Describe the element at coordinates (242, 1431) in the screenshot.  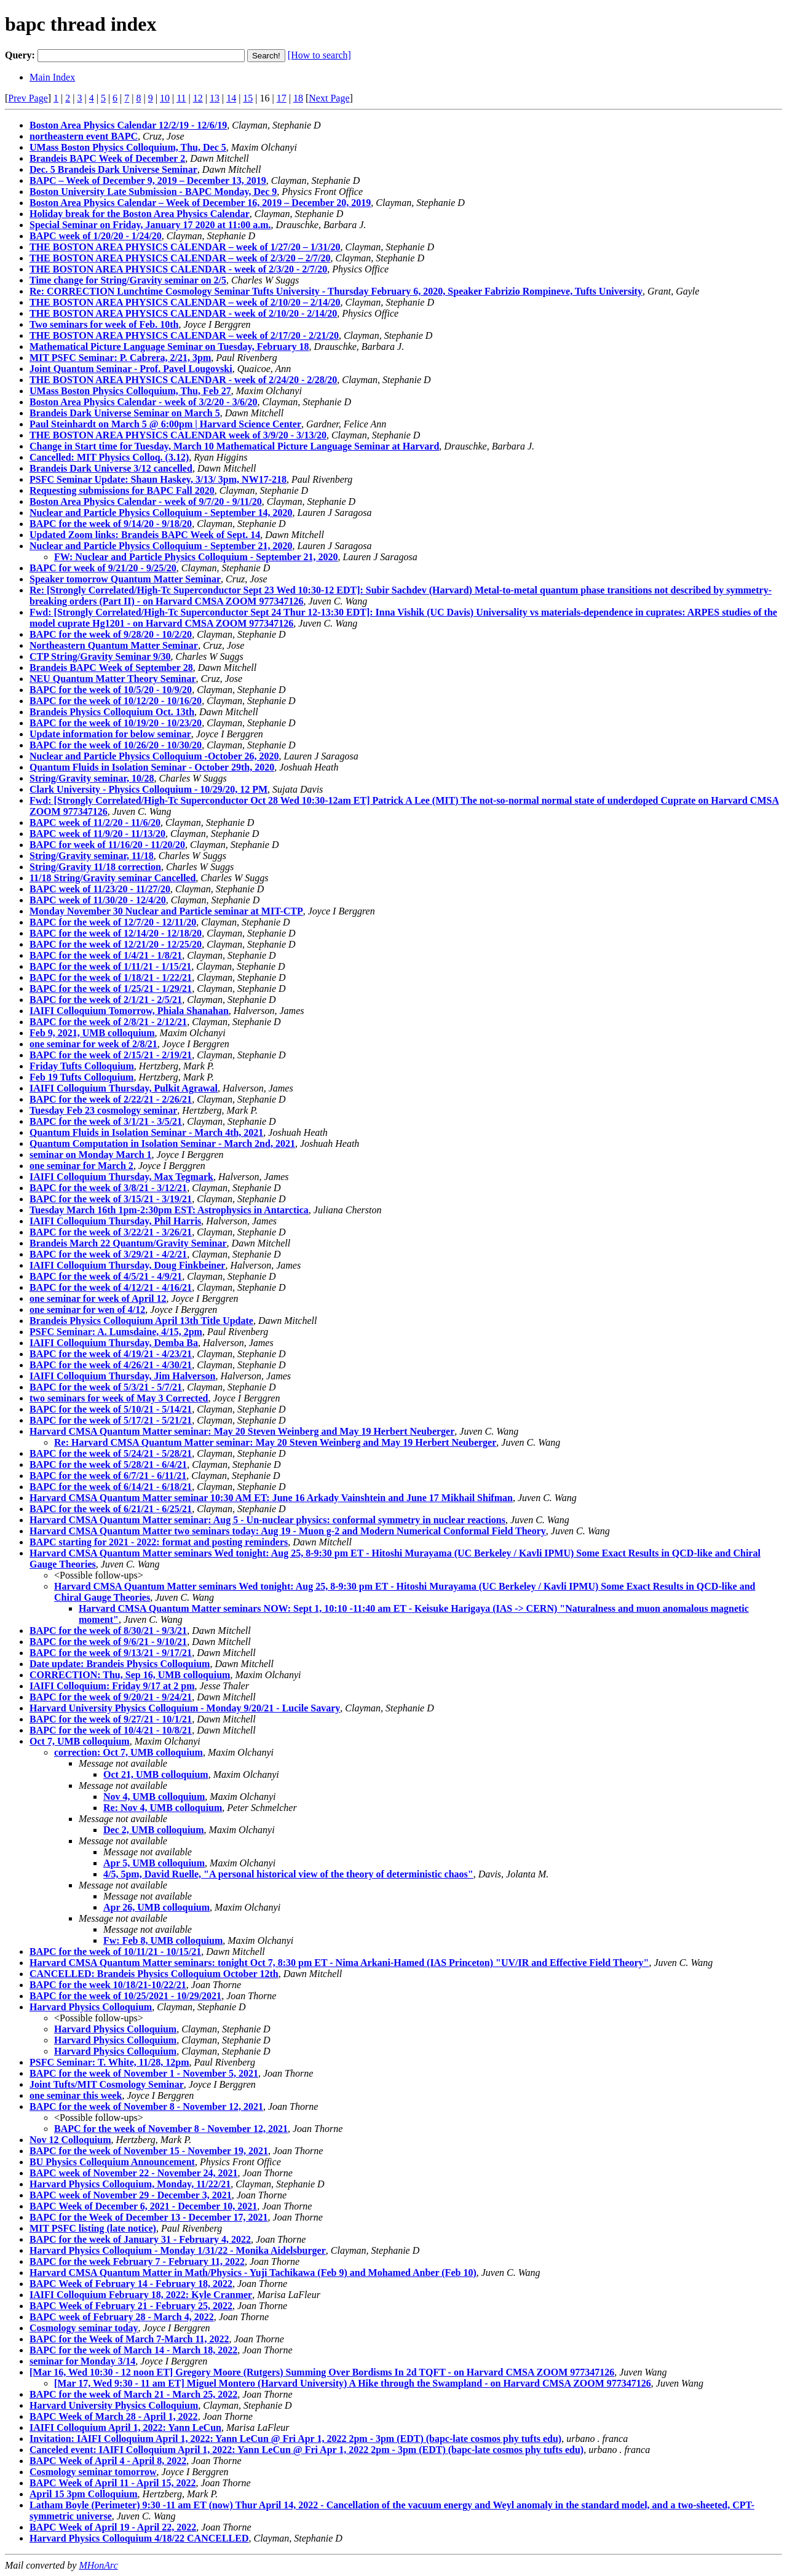
I see `Harvard CMSA Quantum Matter seminar: May 20 Steven Weinberg and May 19 Herbert Neuberger` at that location.